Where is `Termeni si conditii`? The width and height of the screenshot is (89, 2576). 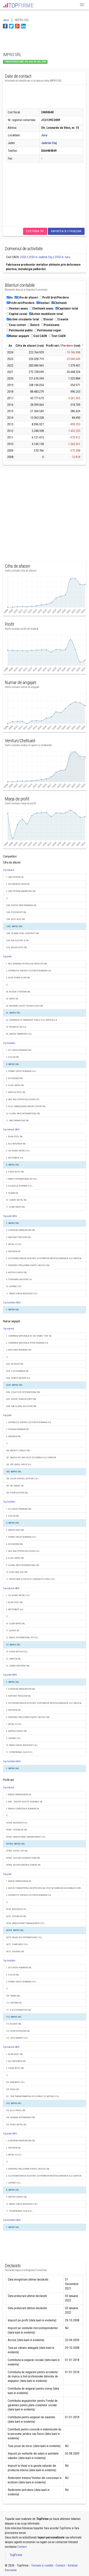
Termeni si conditii is located at coordinates (42, 2565).